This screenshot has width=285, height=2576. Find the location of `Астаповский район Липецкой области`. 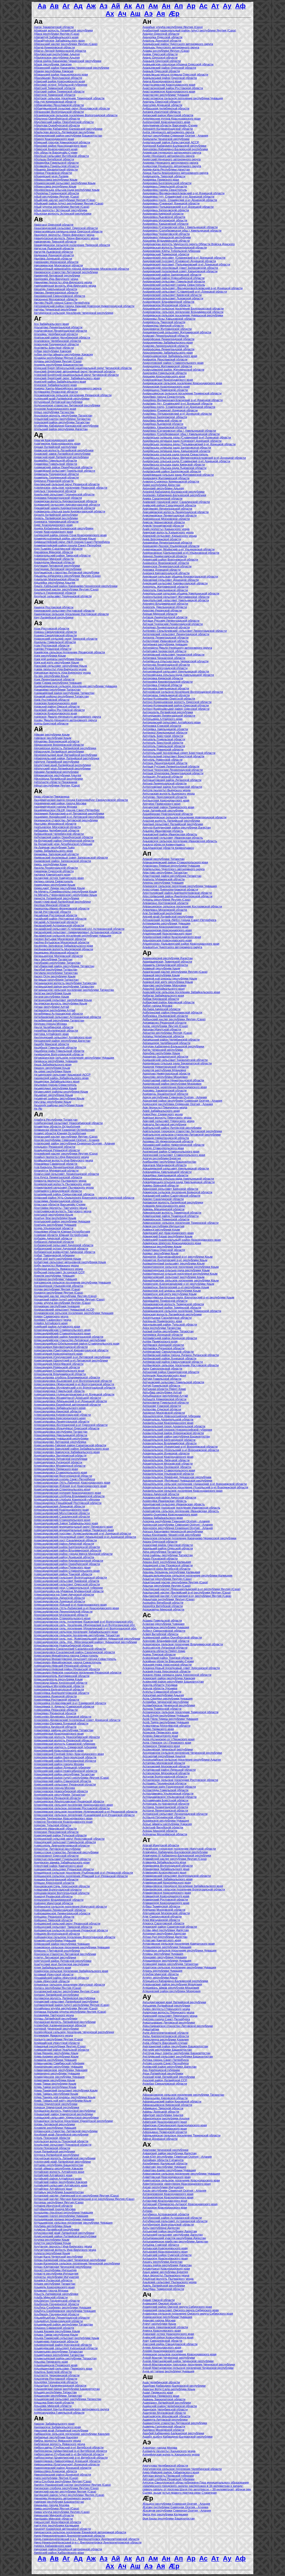

Астаповский район Липецкой области is located at coordinates (169, 1769).